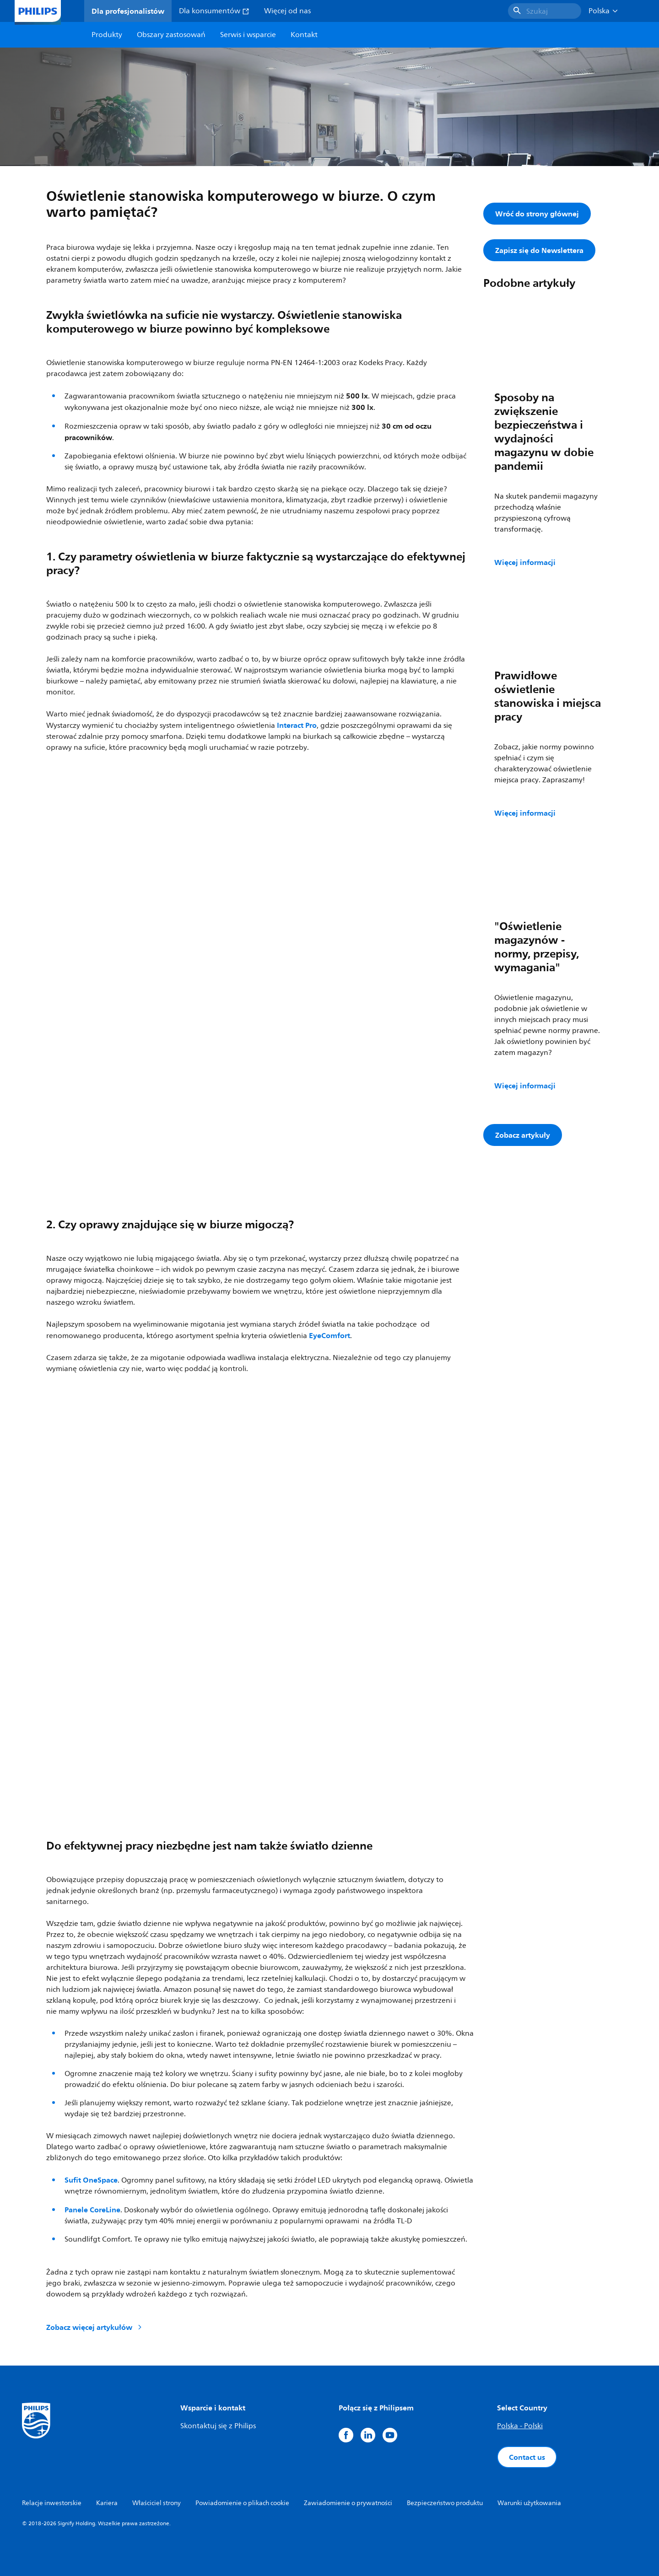 This screenshot has width=659, height=2576. Describe the element at coordinates (522, 1135) in the screenshot. I see `Zobacz artykuły` at that location.